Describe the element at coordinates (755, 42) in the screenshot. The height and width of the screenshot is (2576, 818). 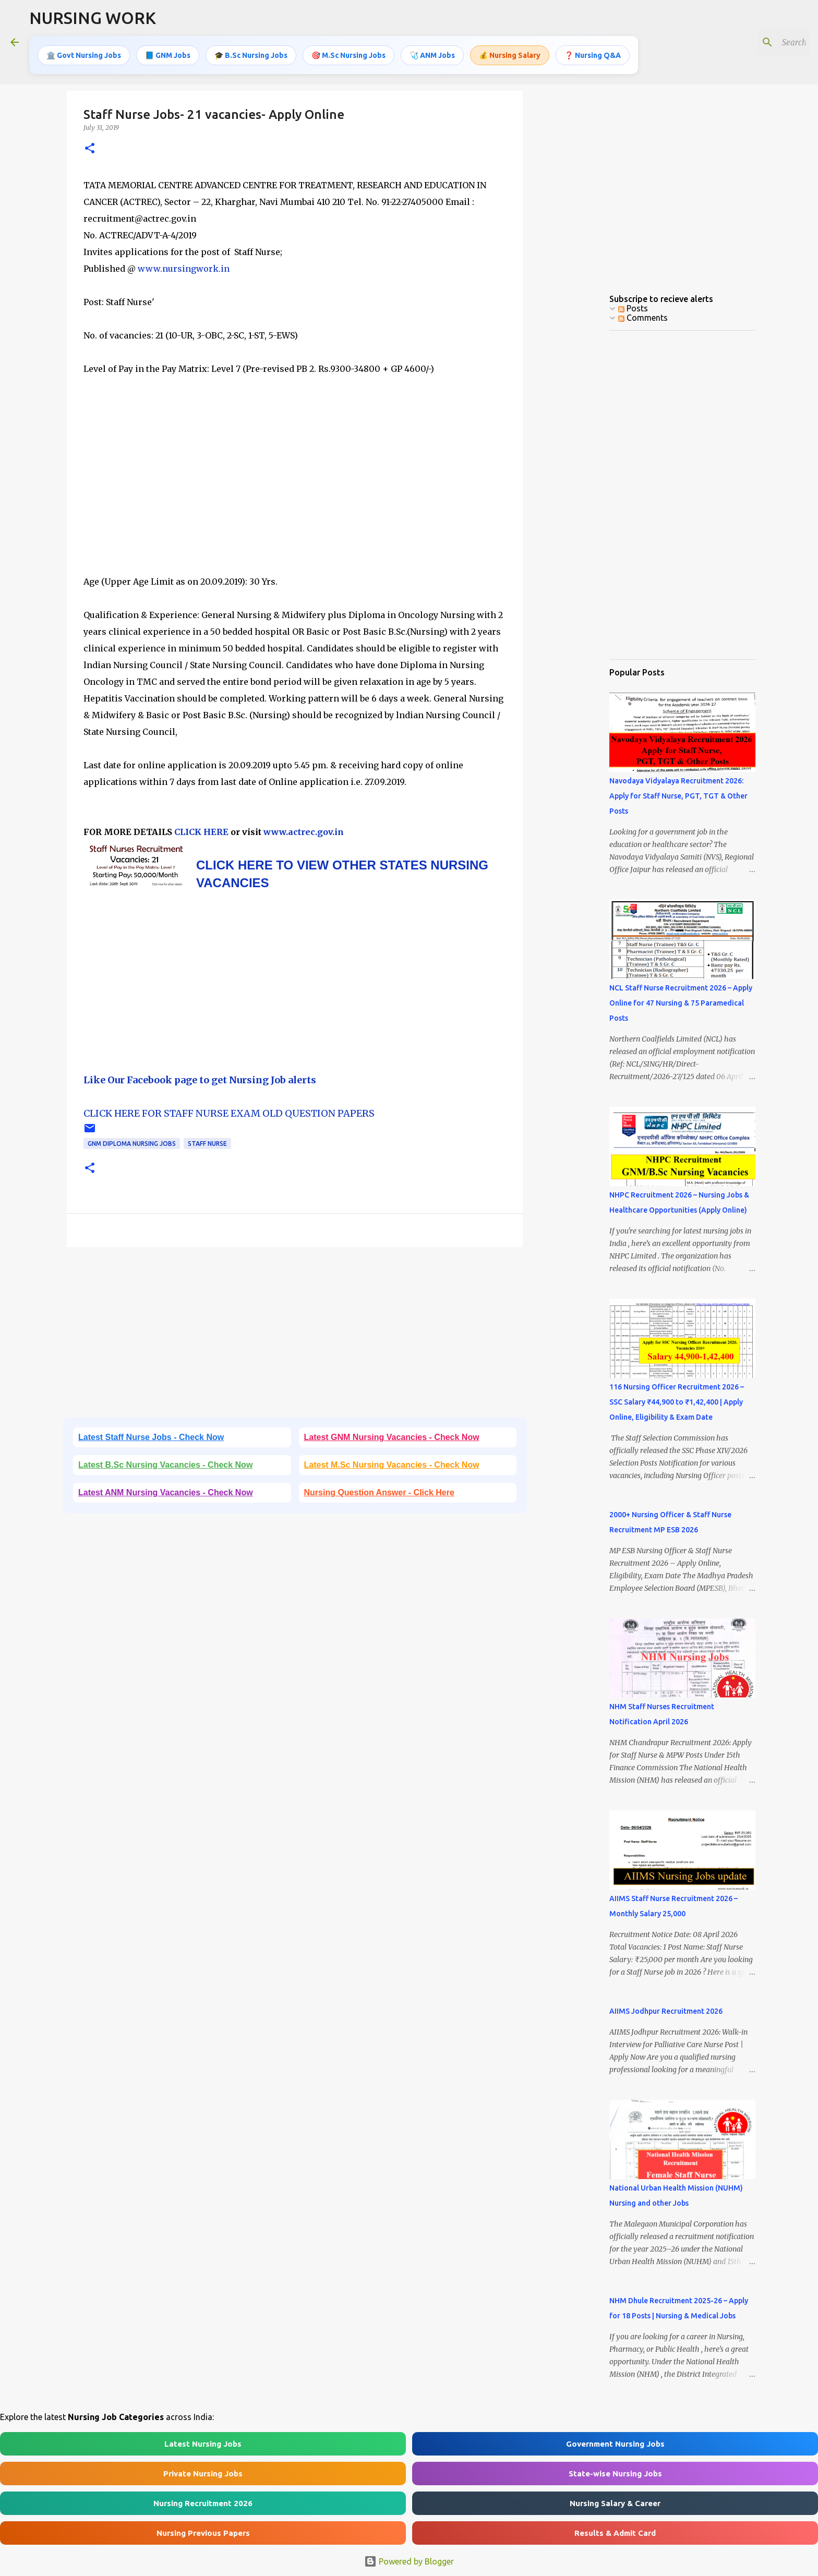
I see `[Search this blog]` at that location.